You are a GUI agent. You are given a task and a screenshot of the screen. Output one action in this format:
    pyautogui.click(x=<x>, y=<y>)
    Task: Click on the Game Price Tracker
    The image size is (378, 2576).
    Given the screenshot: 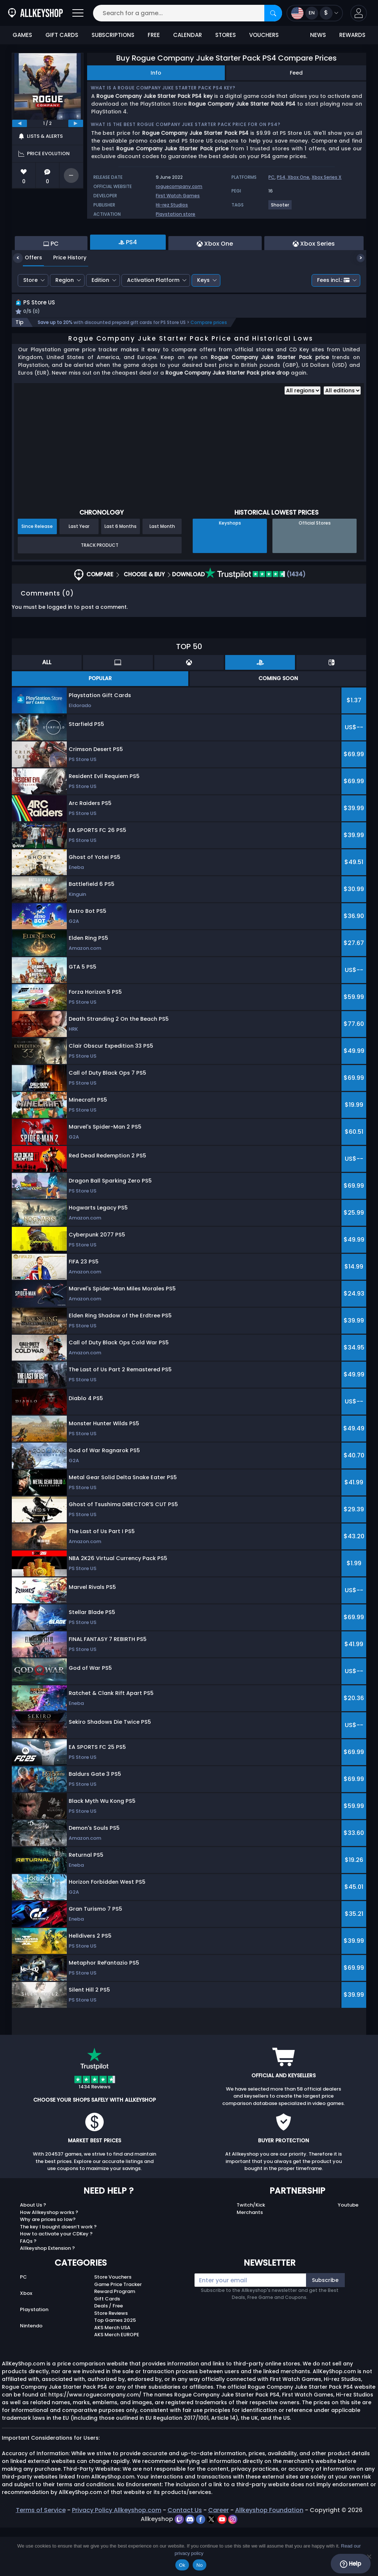 What is the action you would take?
    pyautogui.click(x=118, y=2332)
    